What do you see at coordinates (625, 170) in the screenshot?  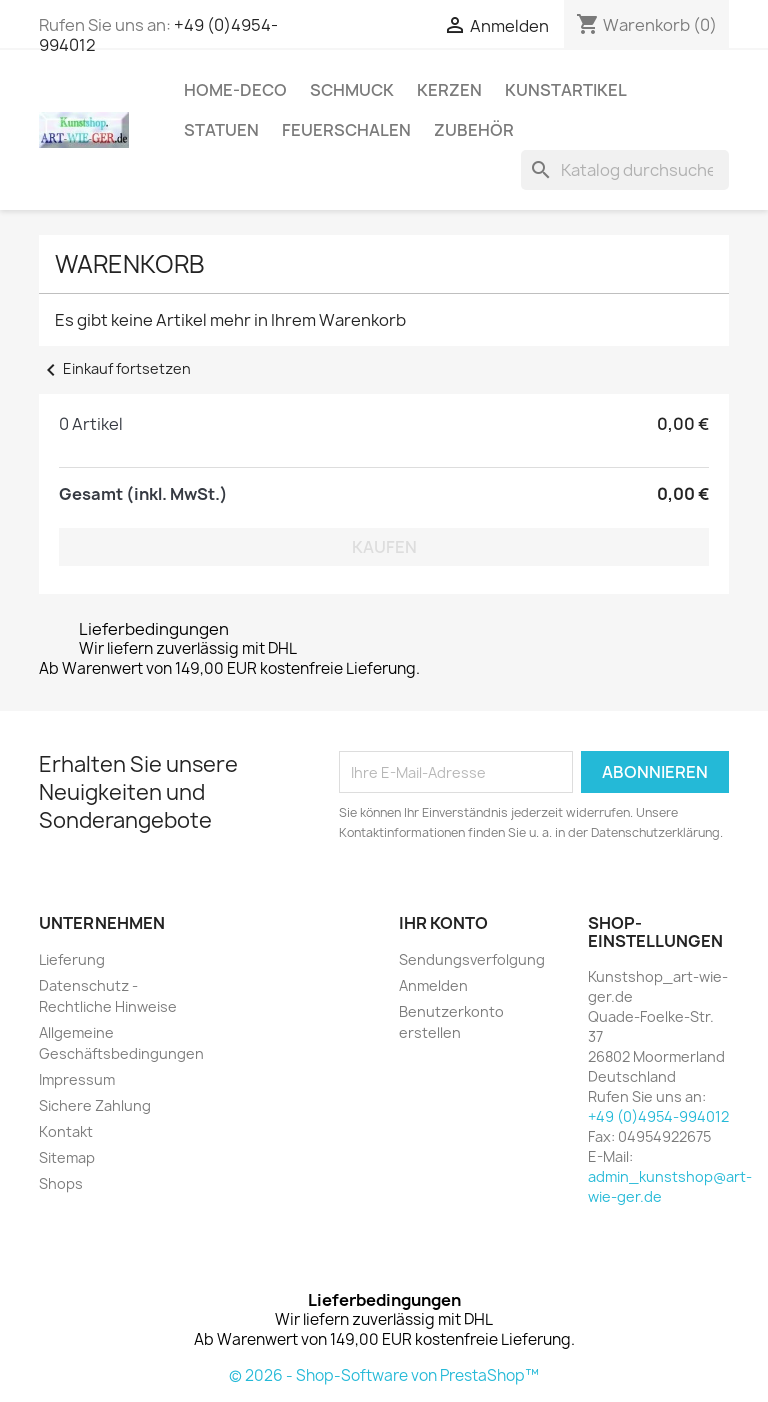 I see `[Suche]` at bounding box center [625, 170].